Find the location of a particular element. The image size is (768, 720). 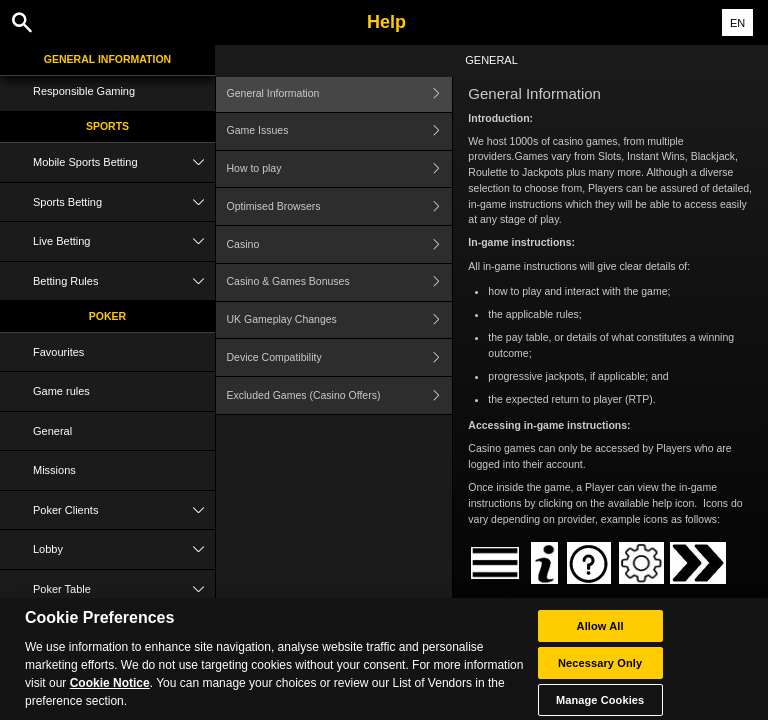

Lobby is located at coordinates (124, 549).